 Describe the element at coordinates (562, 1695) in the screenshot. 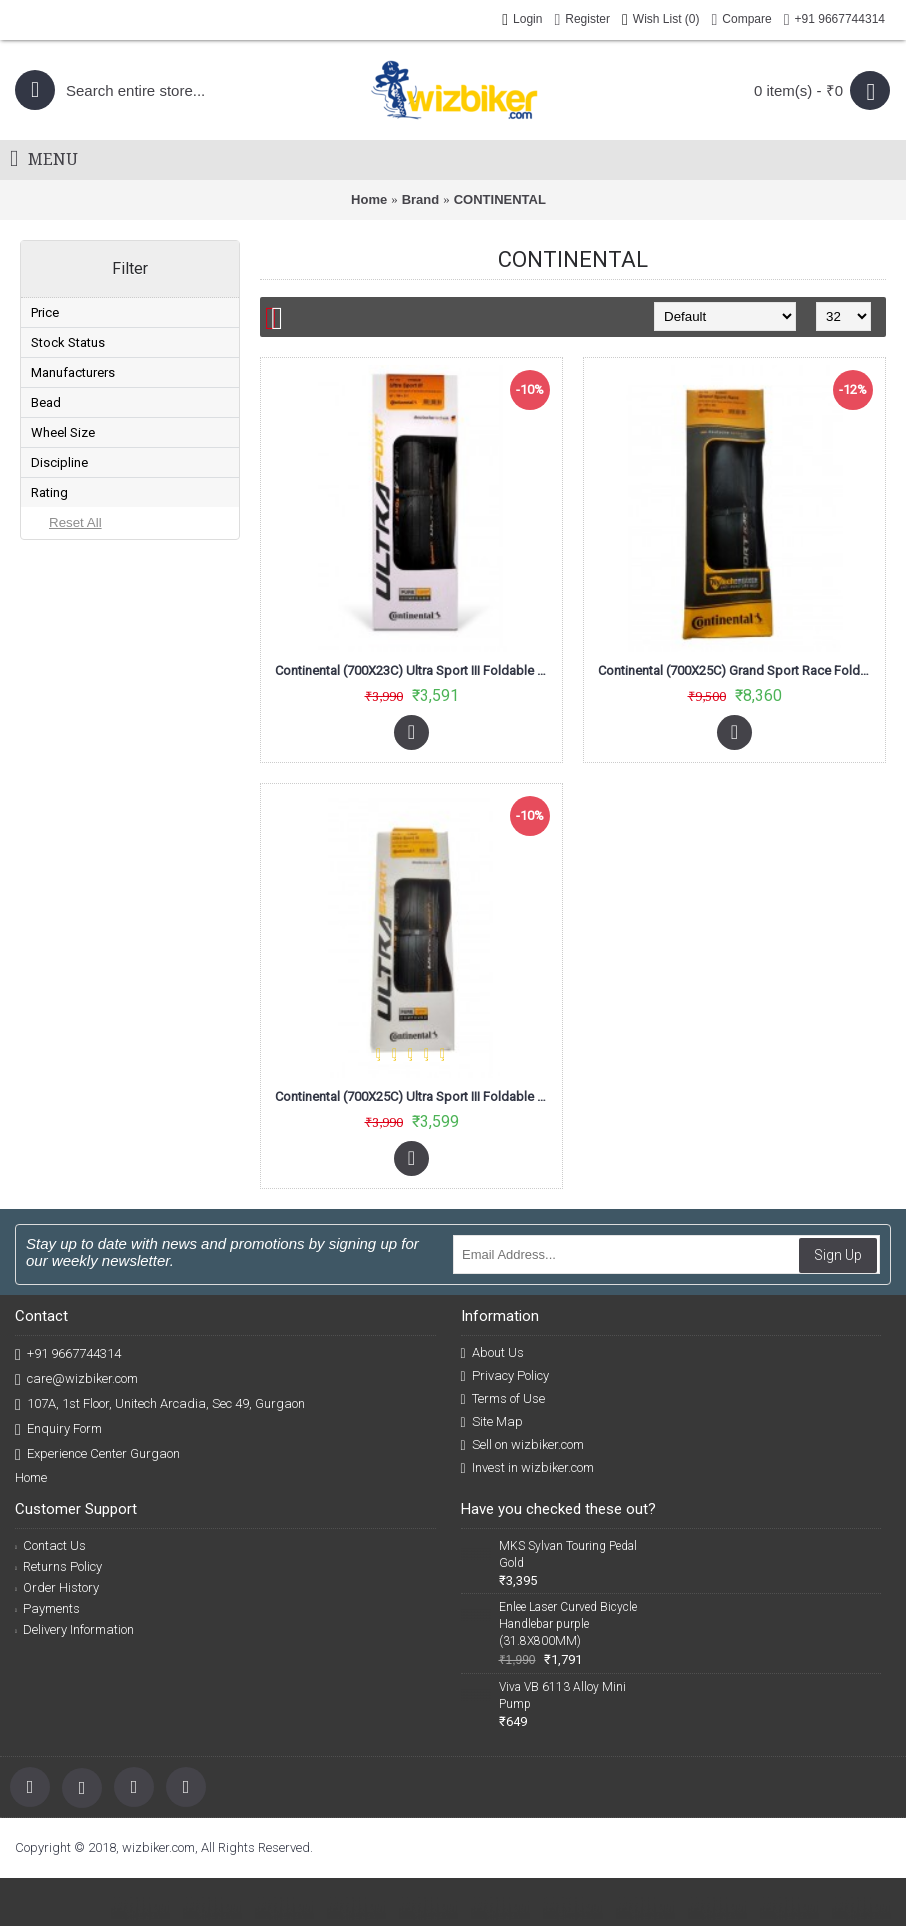

I see `Viva VB 6113 Alloy Mini Pump` at that location.